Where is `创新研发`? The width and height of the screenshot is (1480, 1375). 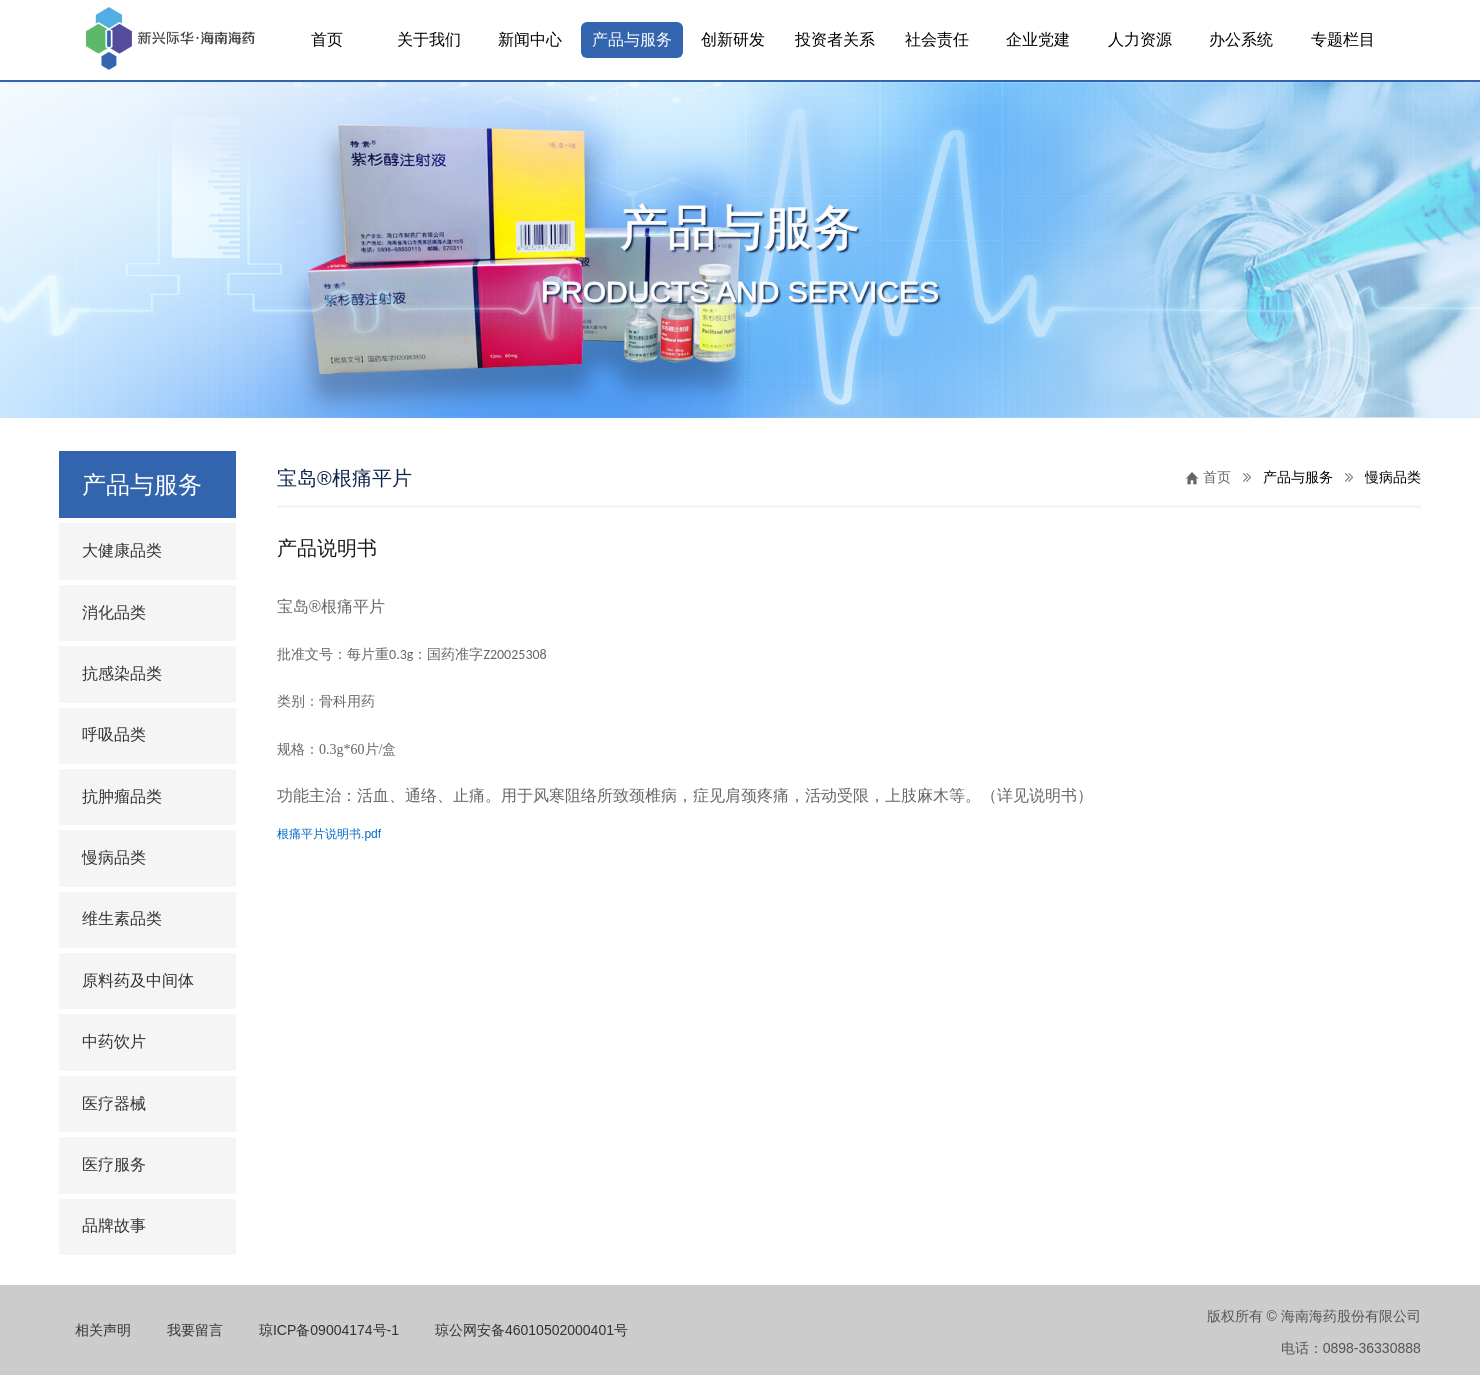 创新研发 is located at coordinates (733, 39).